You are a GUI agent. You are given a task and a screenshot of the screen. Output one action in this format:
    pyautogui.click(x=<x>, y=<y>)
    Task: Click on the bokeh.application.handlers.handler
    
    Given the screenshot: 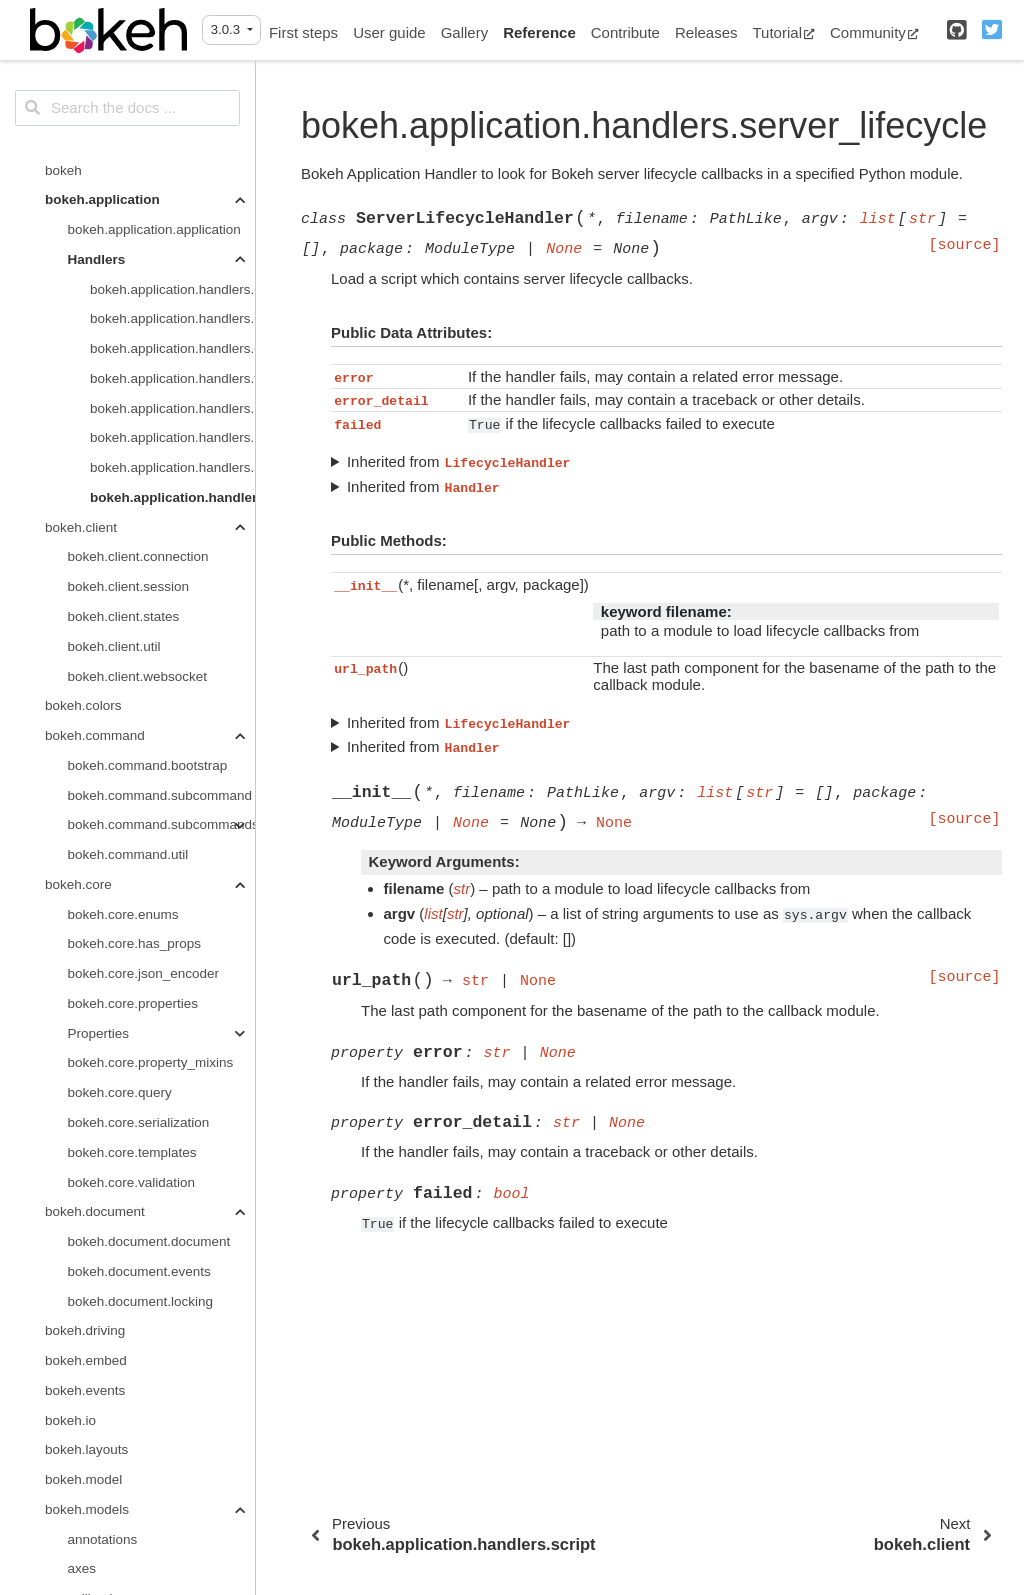 What is the action you would take?
    pyautogui.click(x=172, y=150)
    